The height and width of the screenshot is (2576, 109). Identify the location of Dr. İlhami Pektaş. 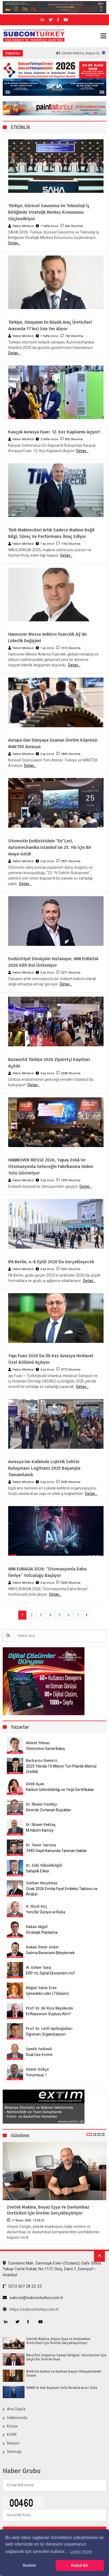
(41, 1824).